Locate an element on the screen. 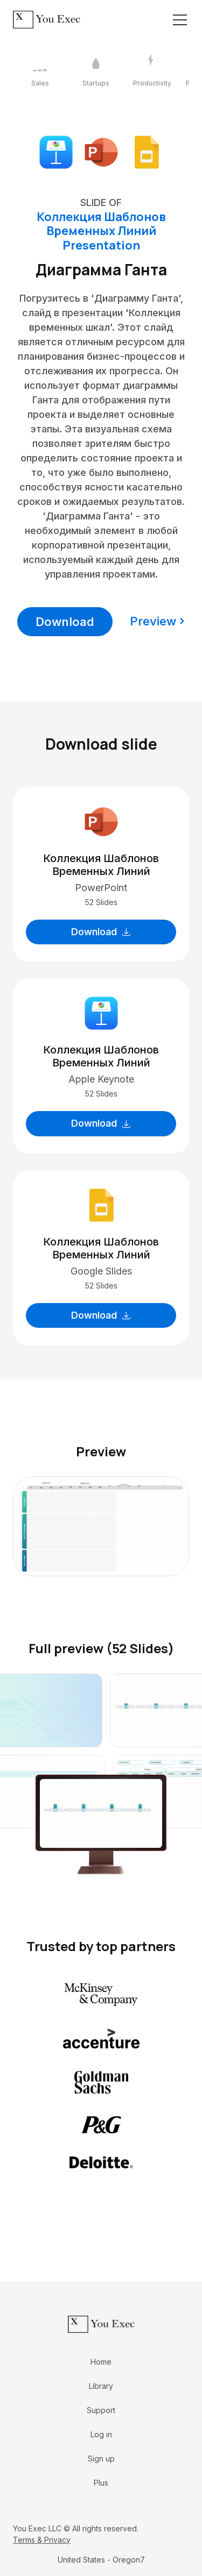  [3 / 12] is located at coordinates (152, 71).